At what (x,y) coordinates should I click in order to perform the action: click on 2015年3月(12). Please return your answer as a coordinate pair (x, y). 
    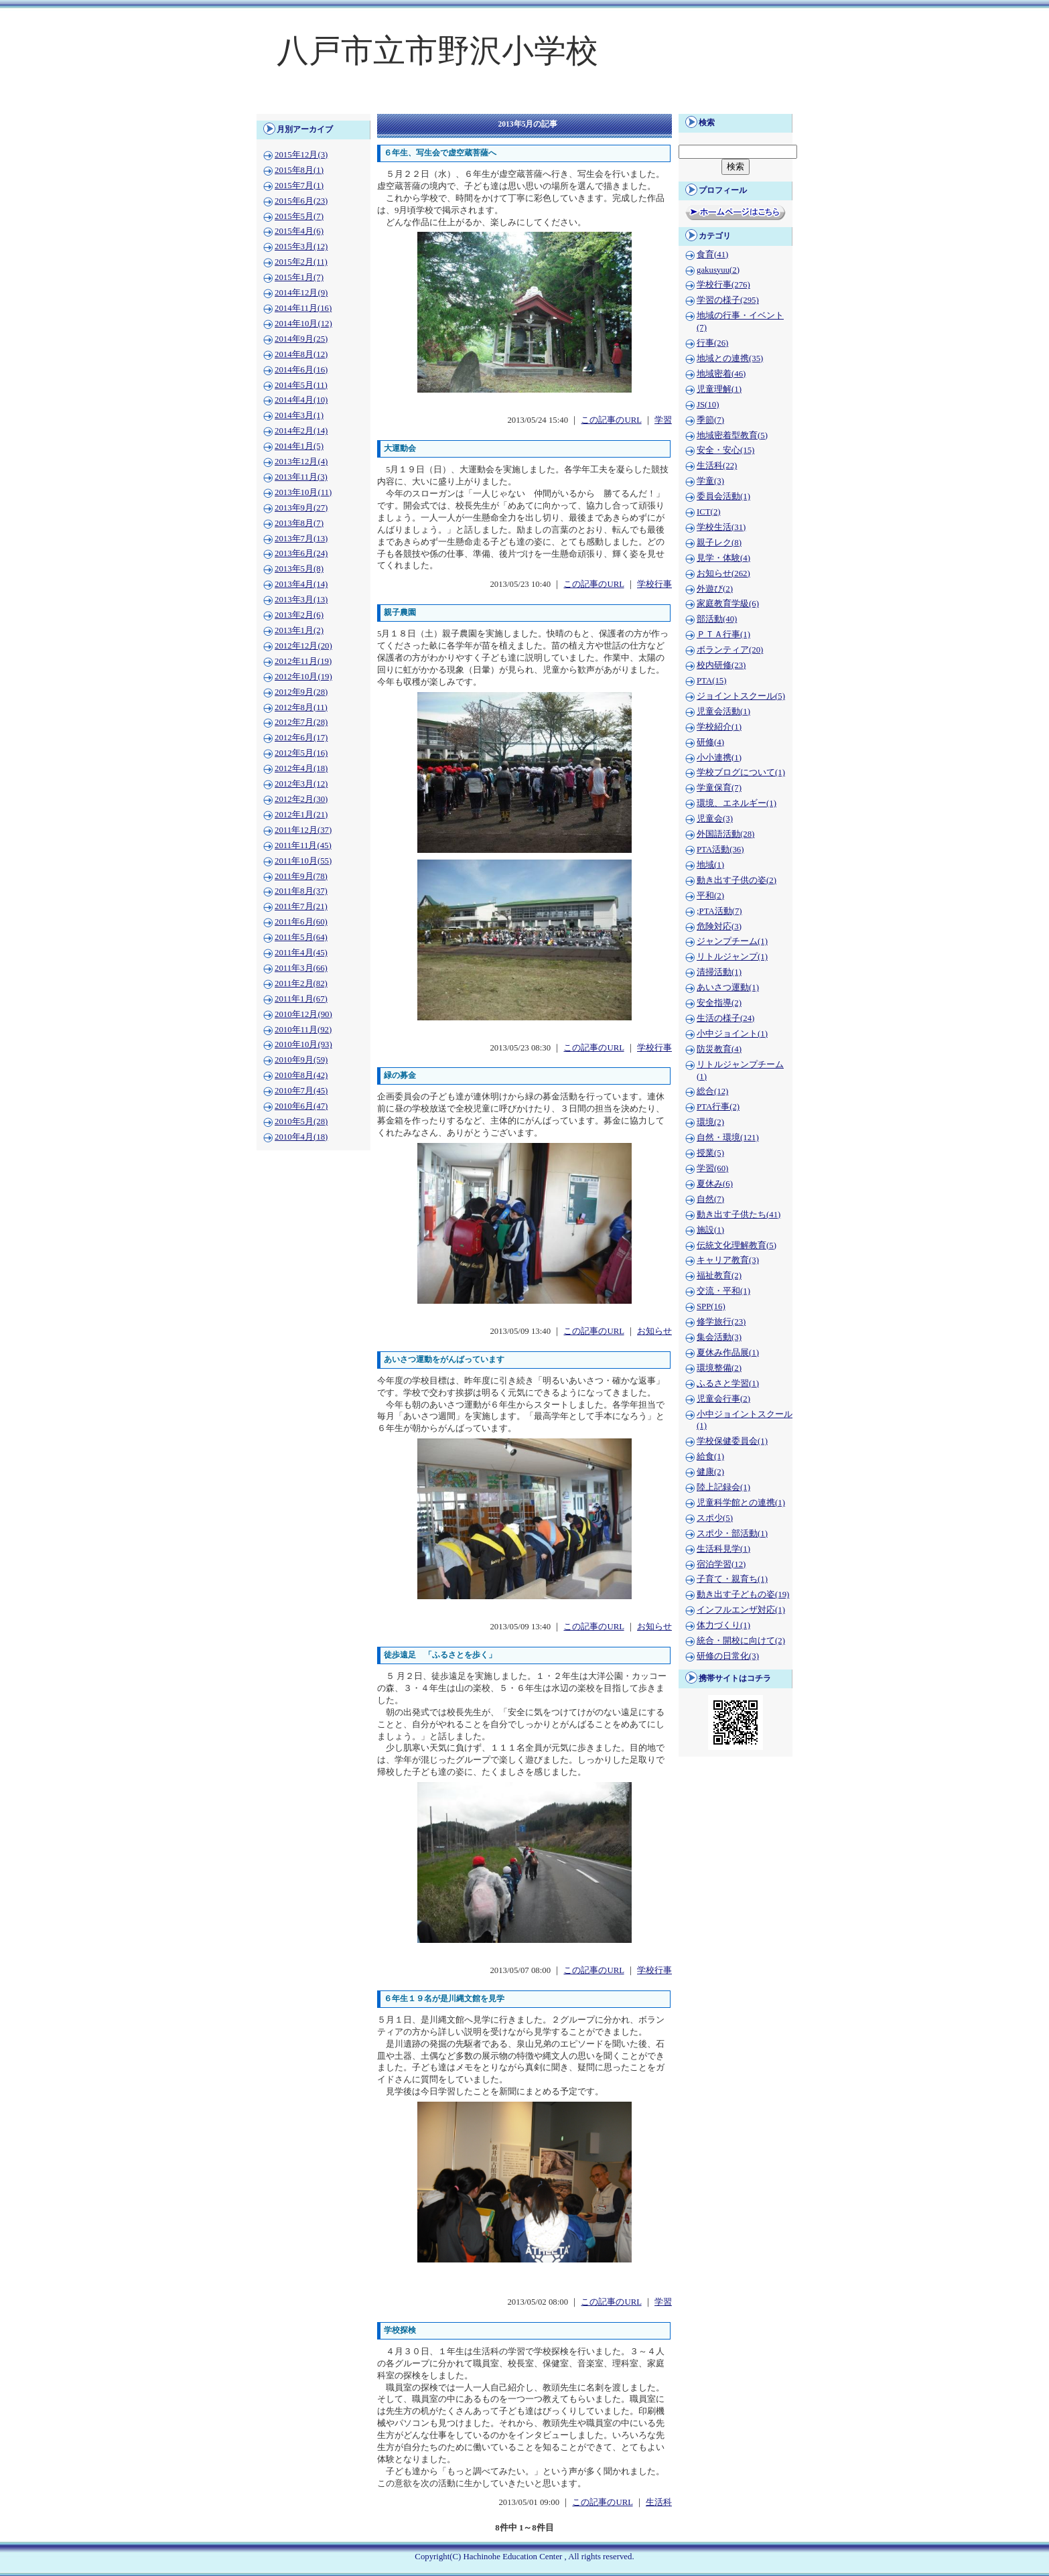
    Looking at the image, I should click on (301, 246).